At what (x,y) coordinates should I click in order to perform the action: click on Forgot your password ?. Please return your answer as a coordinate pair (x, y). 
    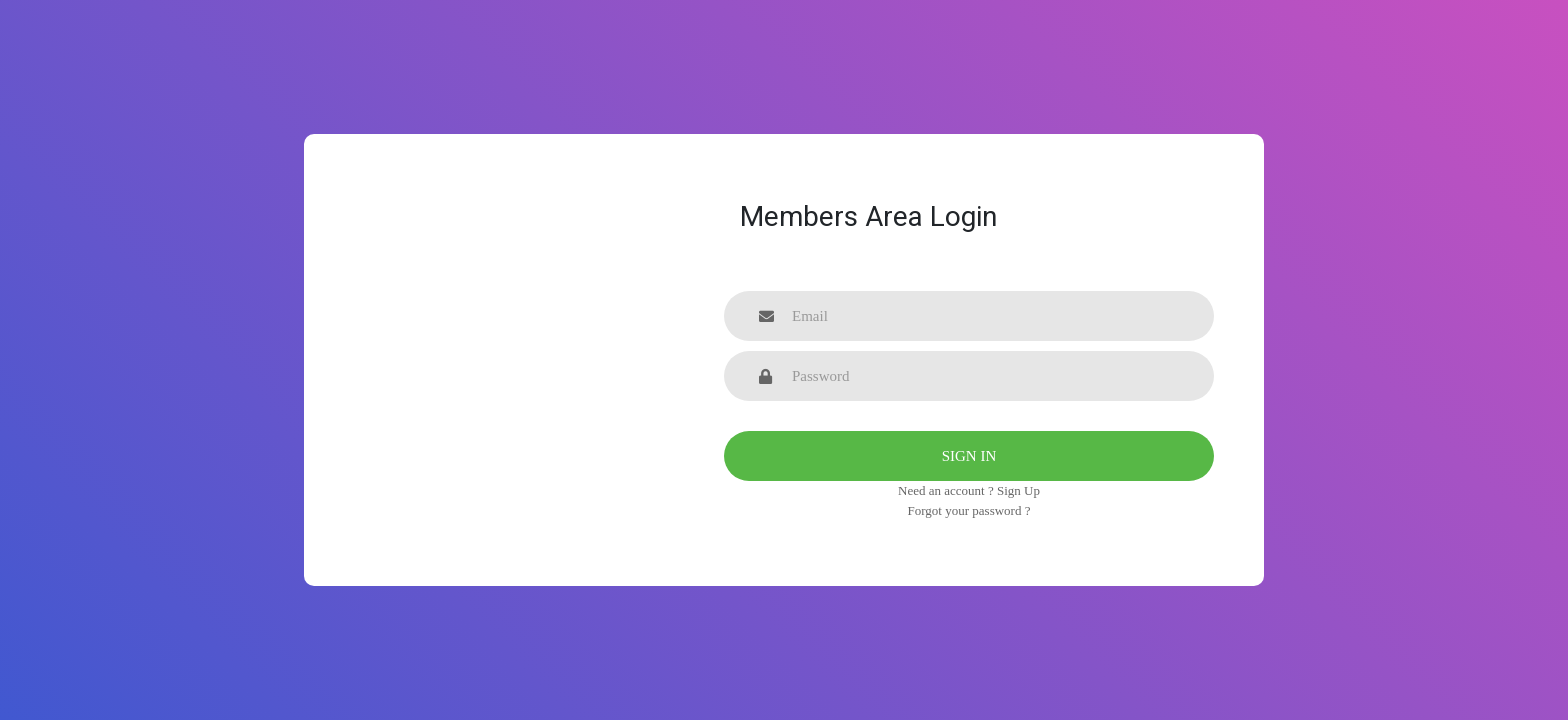
    Looking at the image, I should click on (969, 510).